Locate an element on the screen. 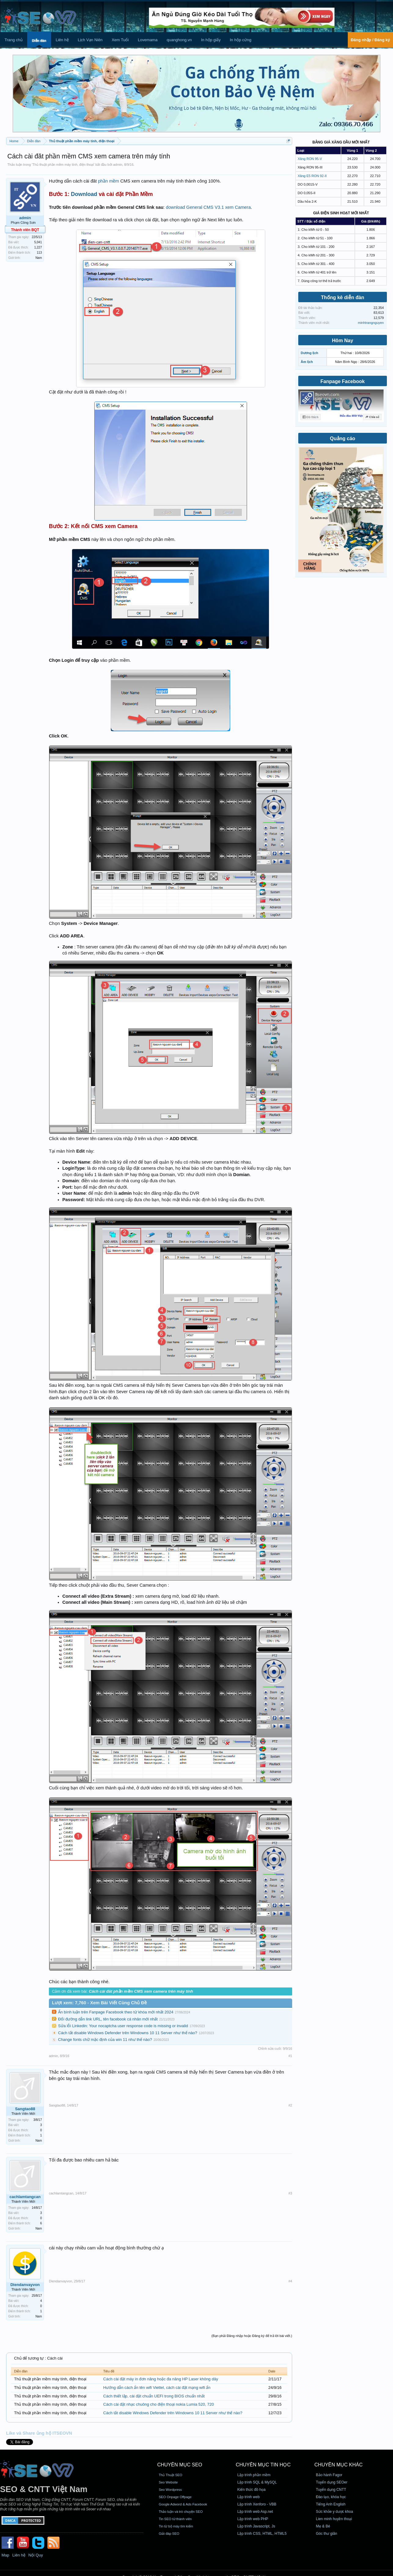  Map is located at coordinates (5, 2555).